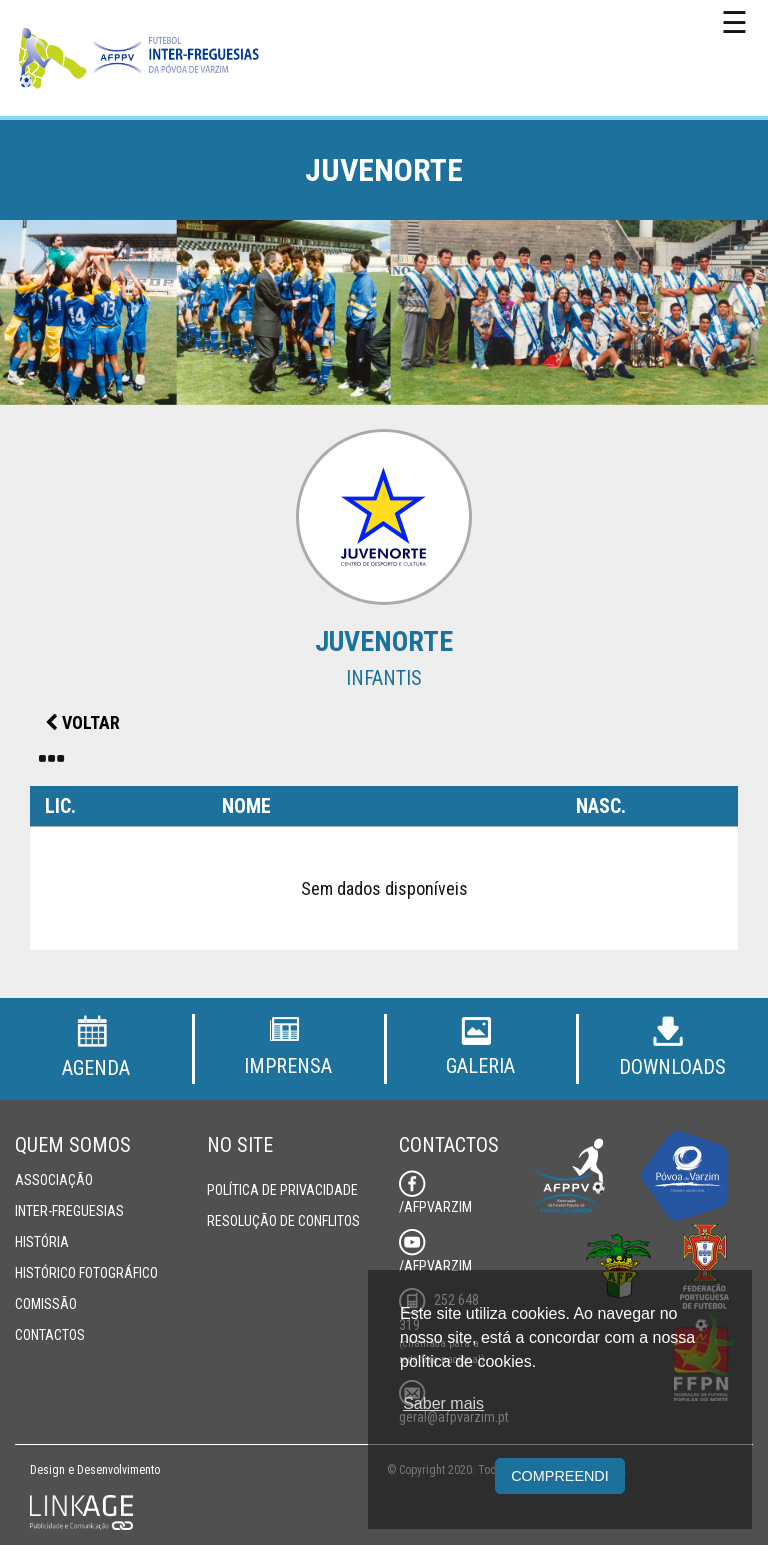 This screenshot has width=768, height=1545. What do you see at coordinates (50, 1335) in the screenshot?
I see `Contactos` at bounding box center [50, 1335].